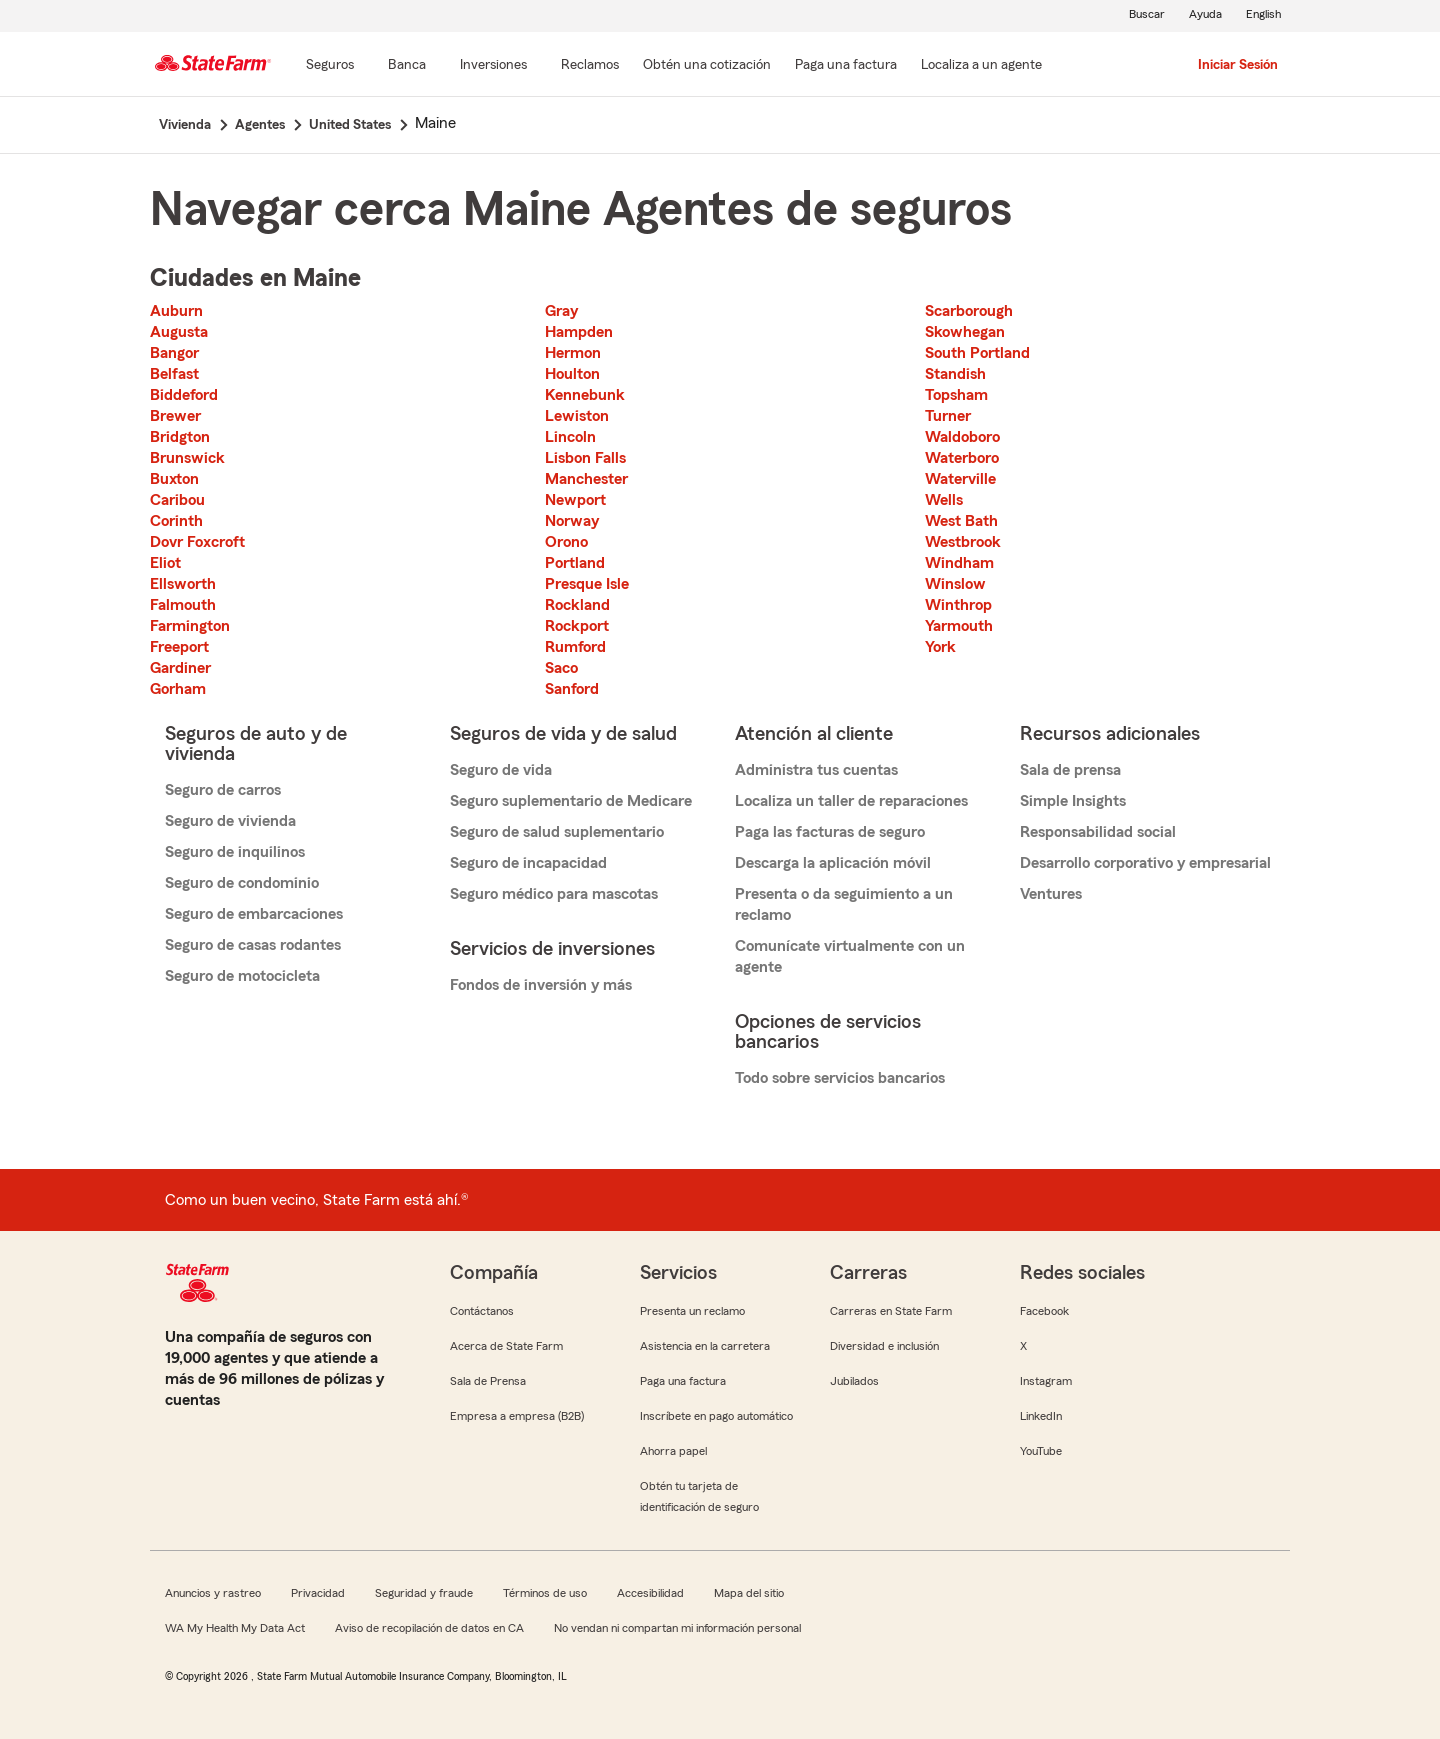  Describe the element at coordinates (424, 1593) in the screenshot. I see `Seguridad y fraude` at that location.